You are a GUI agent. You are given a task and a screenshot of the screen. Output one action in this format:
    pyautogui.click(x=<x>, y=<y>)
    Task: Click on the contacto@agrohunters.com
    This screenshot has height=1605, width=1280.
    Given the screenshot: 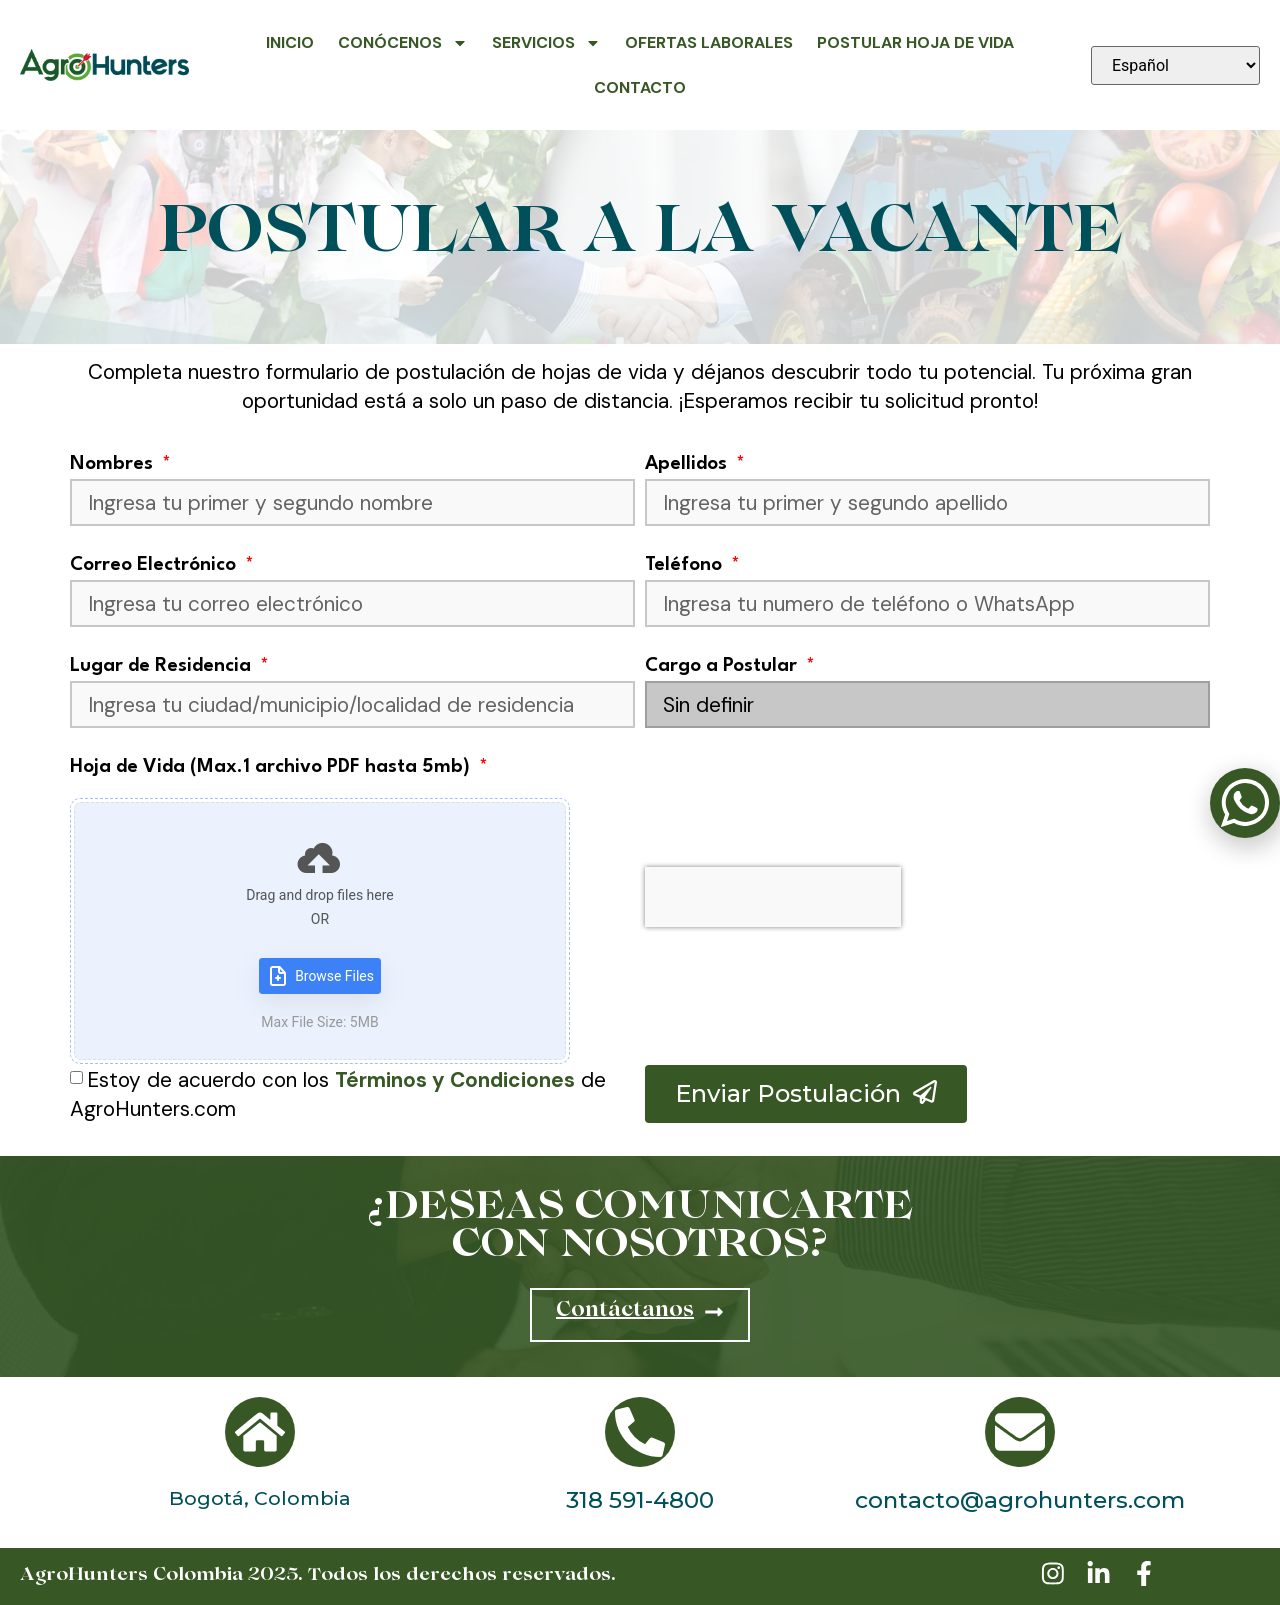 What is the action you would take?
    pyautogui.click(x=1020, y=1500)
    